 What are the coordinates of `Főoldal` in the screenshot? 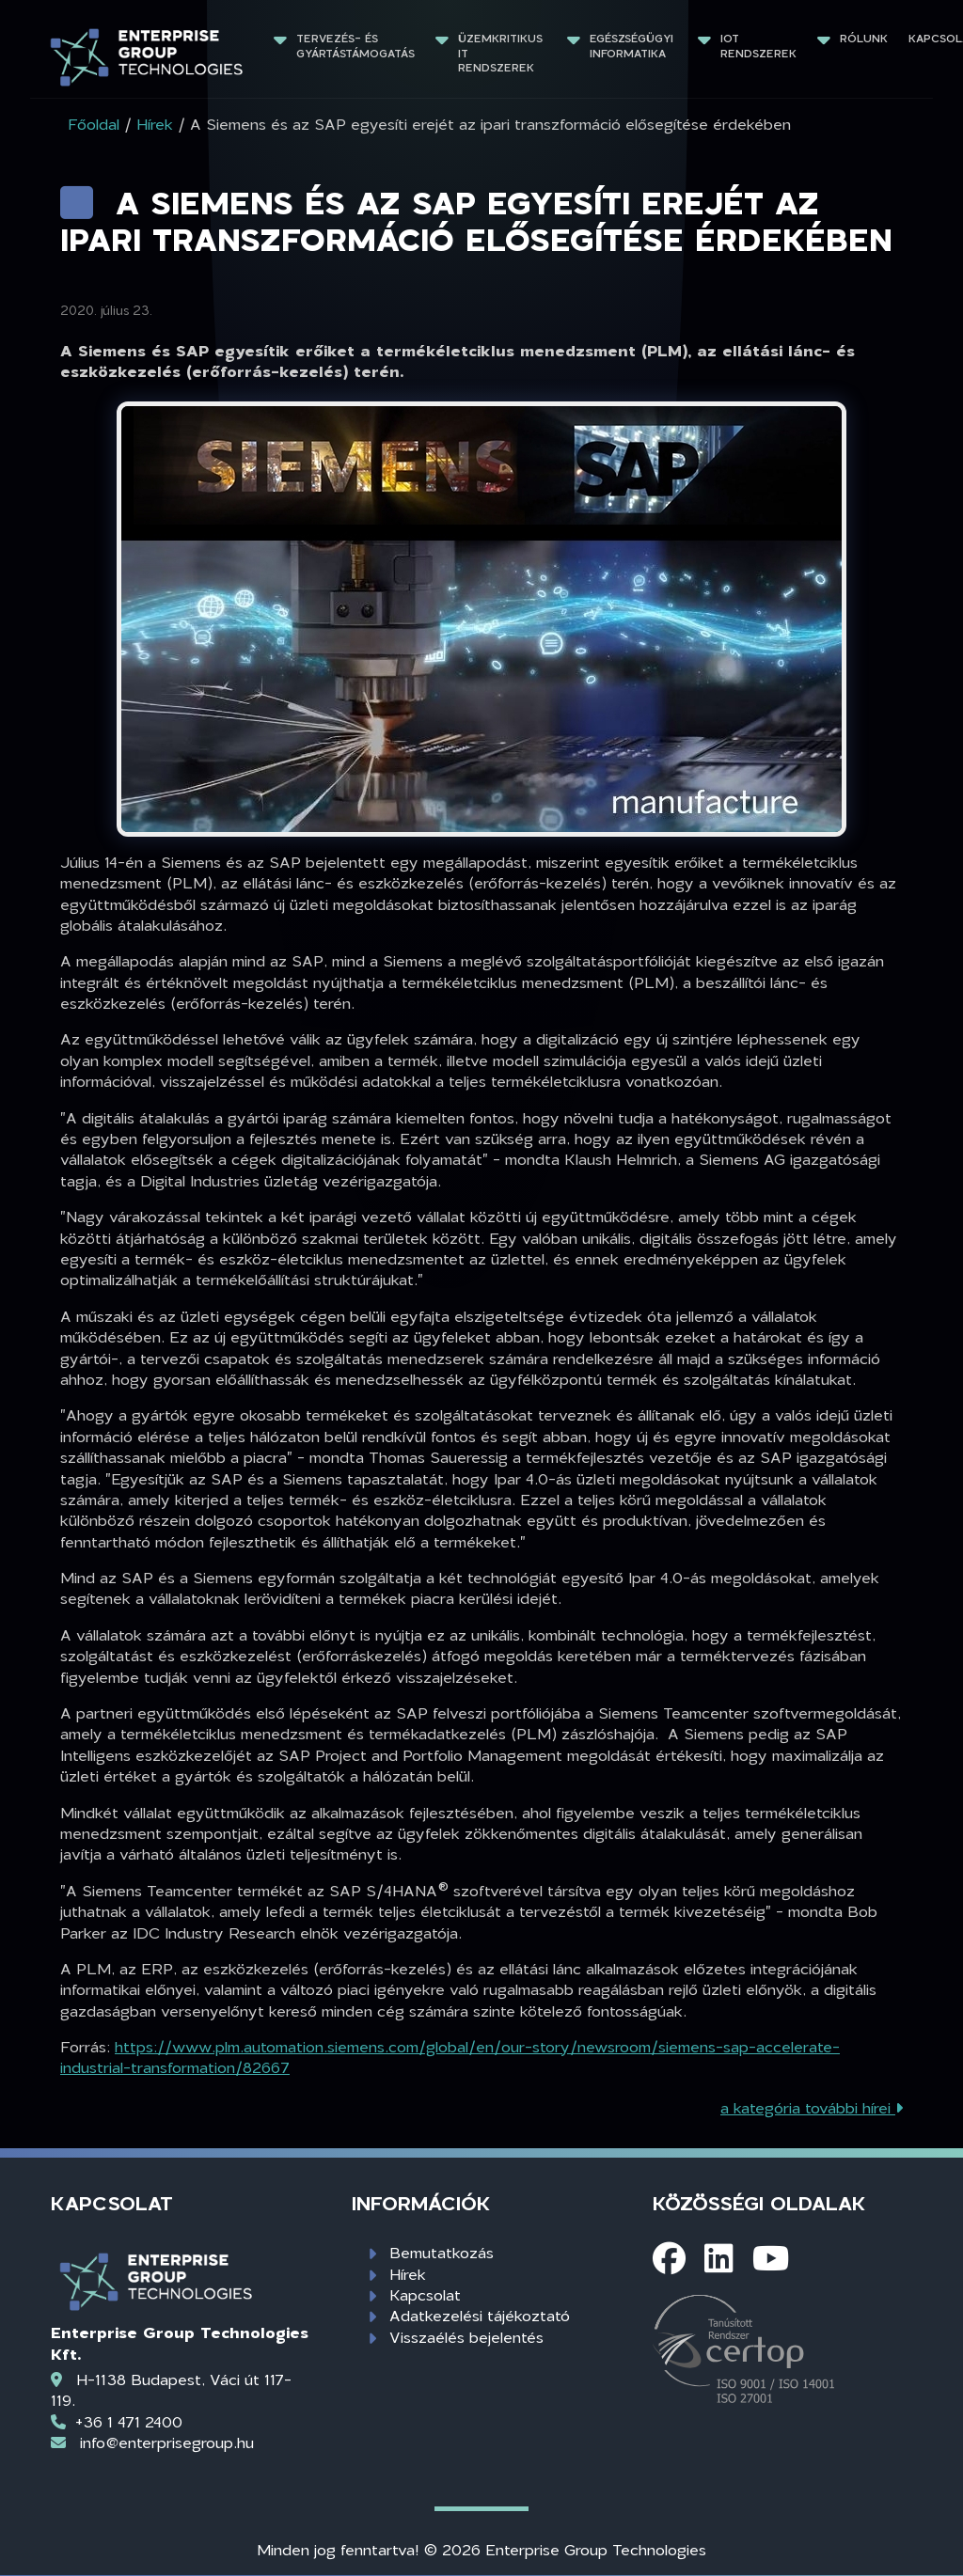 It's located at (93, 123).